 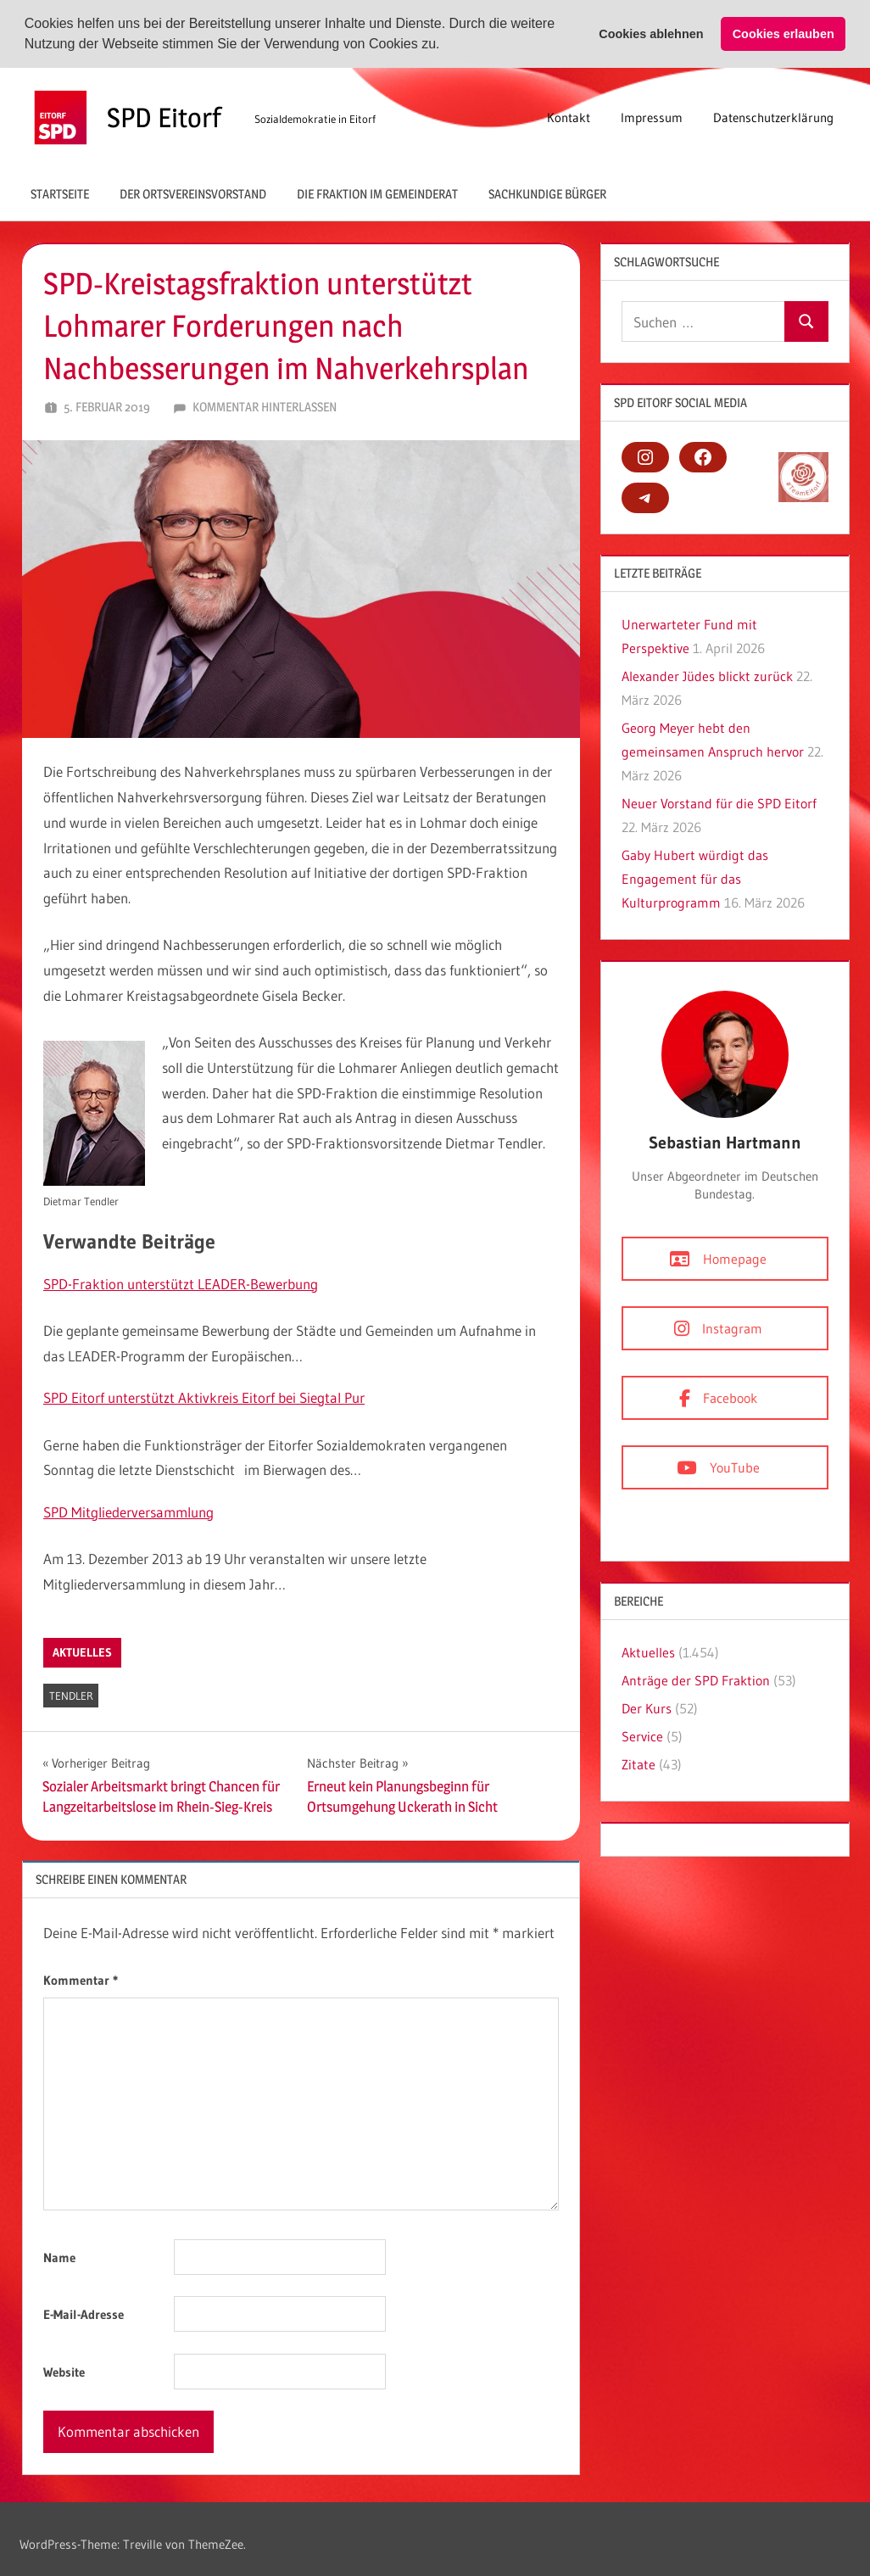 I want to click on Gaby Hubert würdigt das Engagement für das Kulturprogramm, so click(x=695, y=879).